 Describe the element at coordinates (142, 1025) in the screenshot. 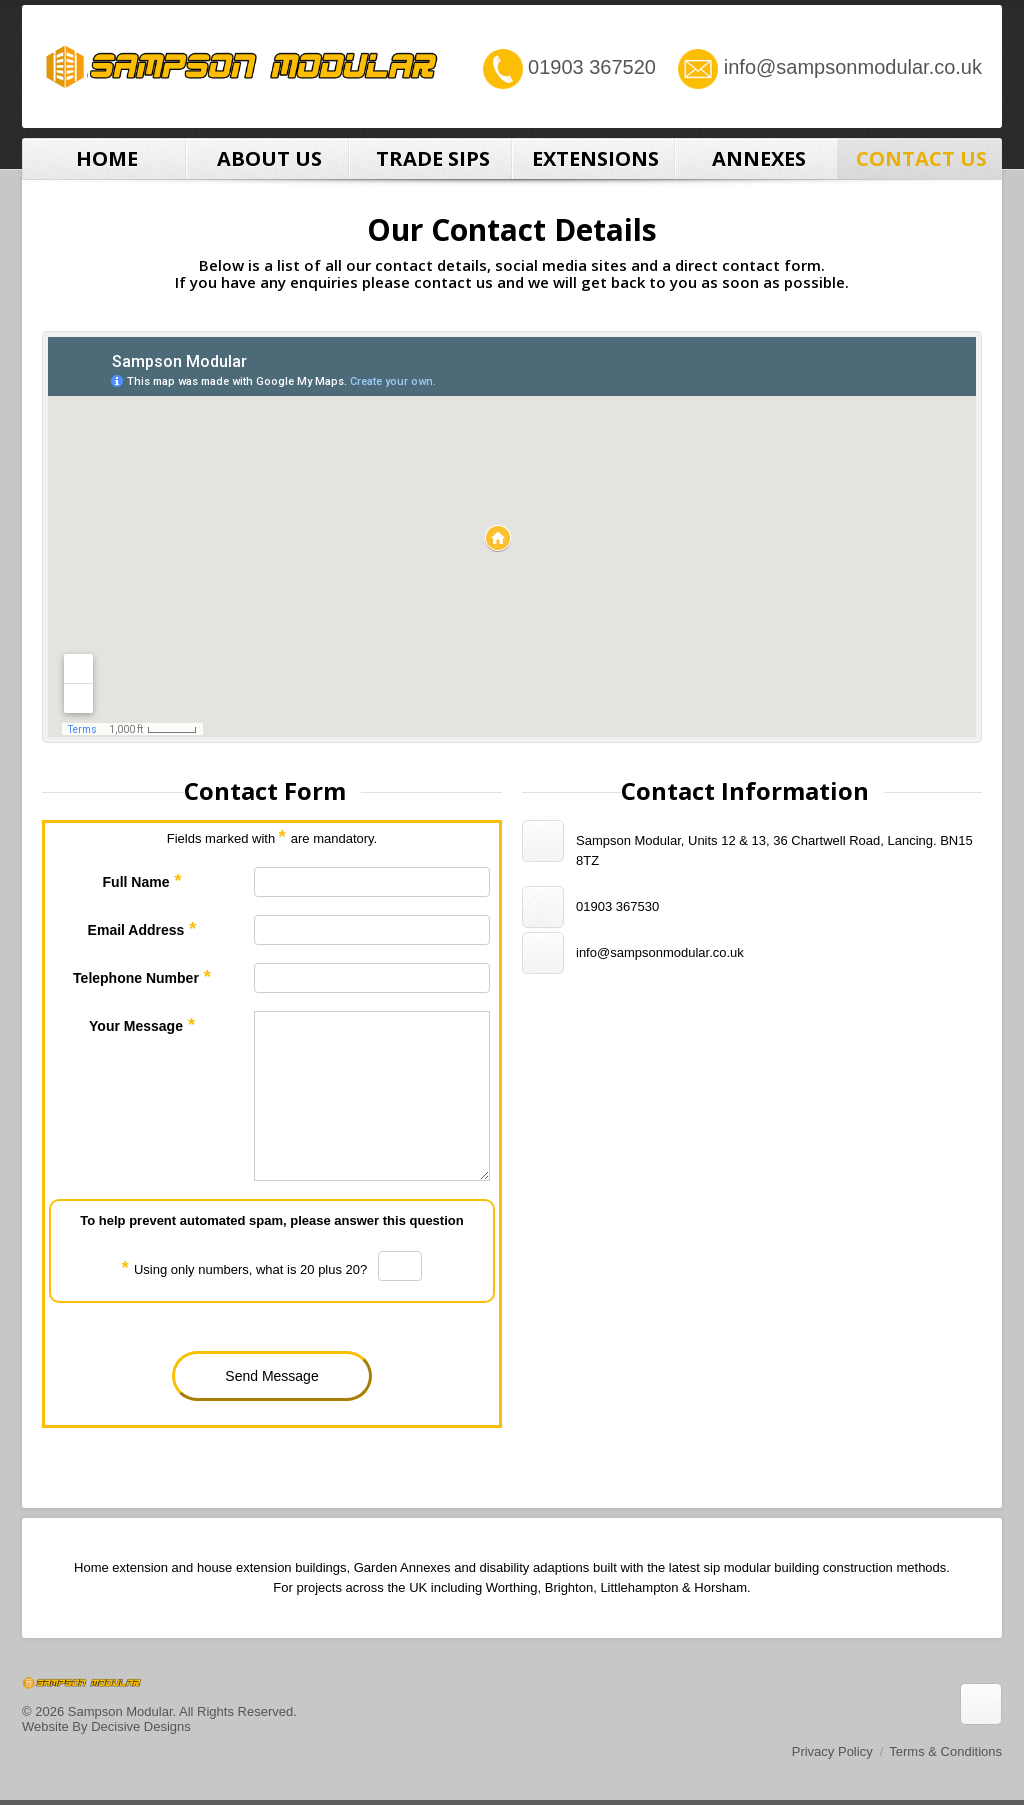

I see `Your Message` at that location.